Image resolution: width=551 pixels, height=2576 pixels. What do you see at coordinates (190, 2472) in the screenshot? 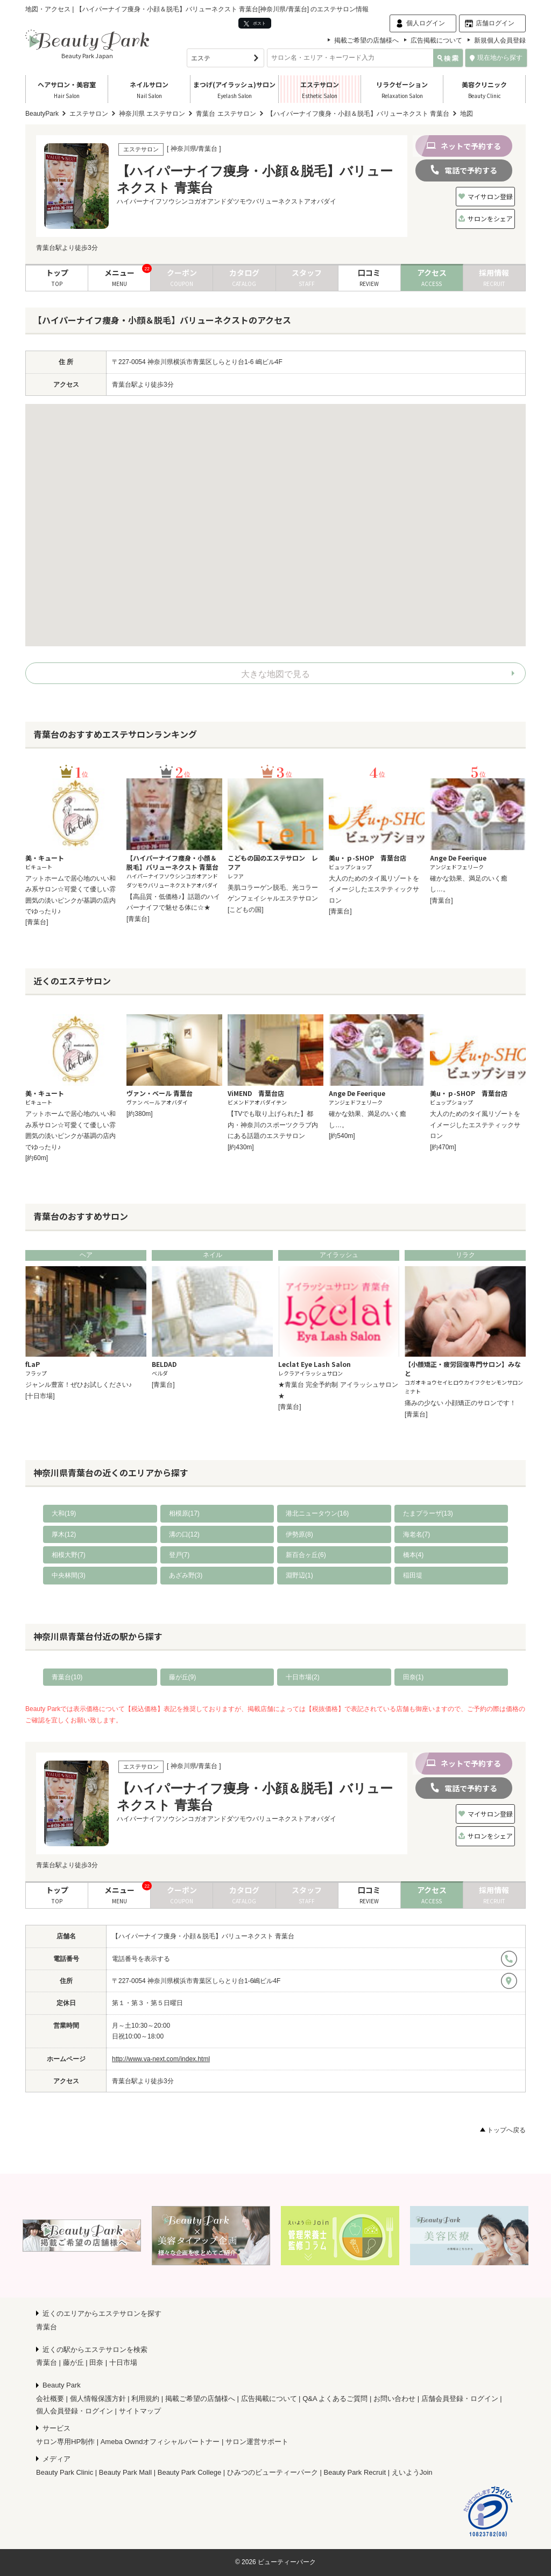
I see `Beauty Park College` at bounding box center [190, 2472].